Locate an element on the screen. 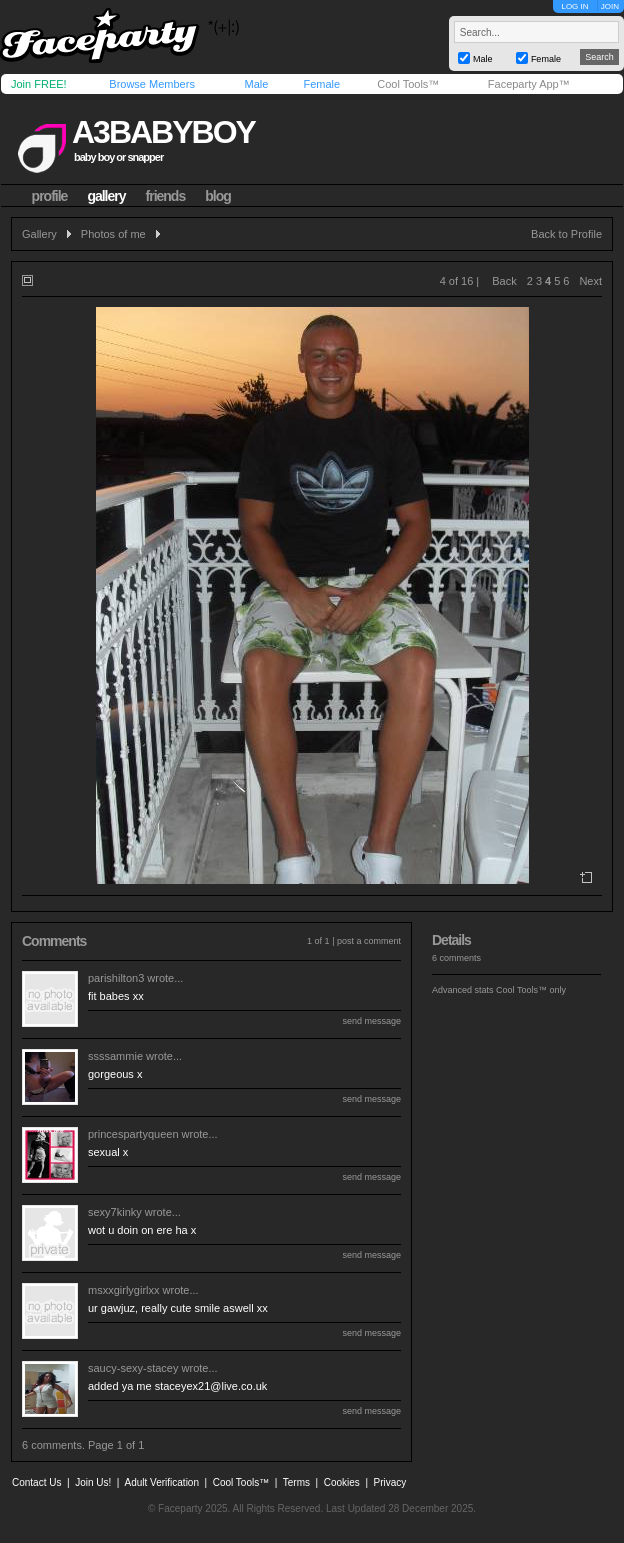  princespartyqueen is located at coordinates (133, 1134).